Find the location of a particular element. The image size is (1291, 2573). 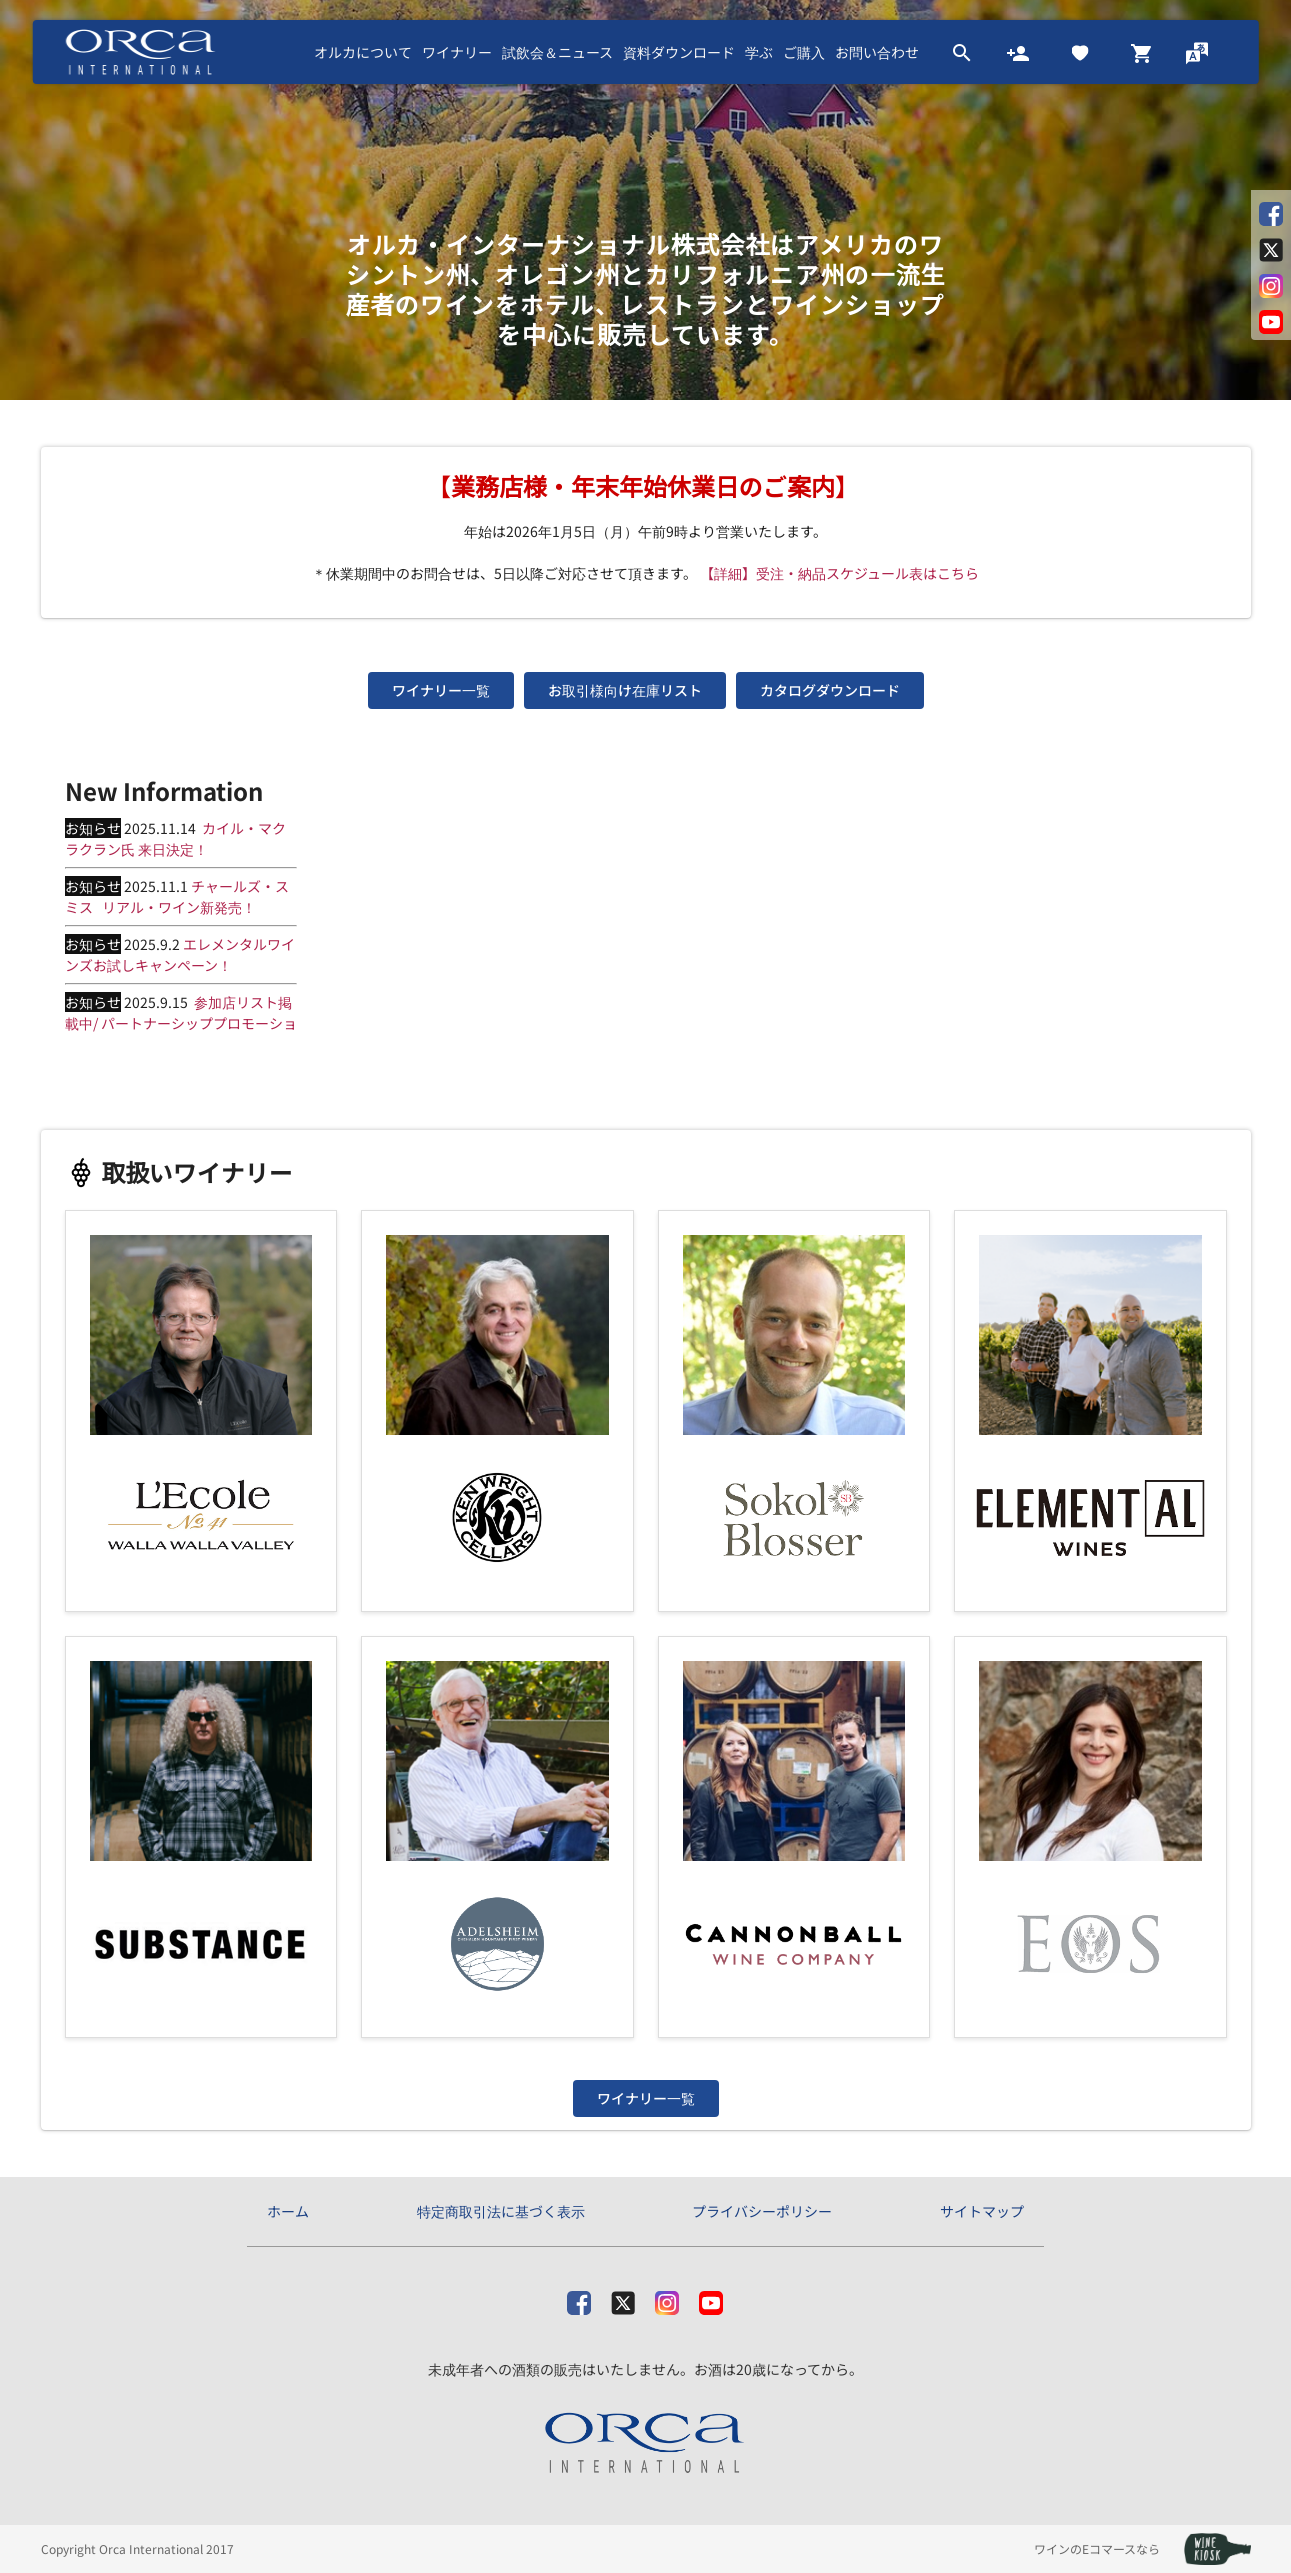

サイトマップ is located at coordinates (982, 2211).